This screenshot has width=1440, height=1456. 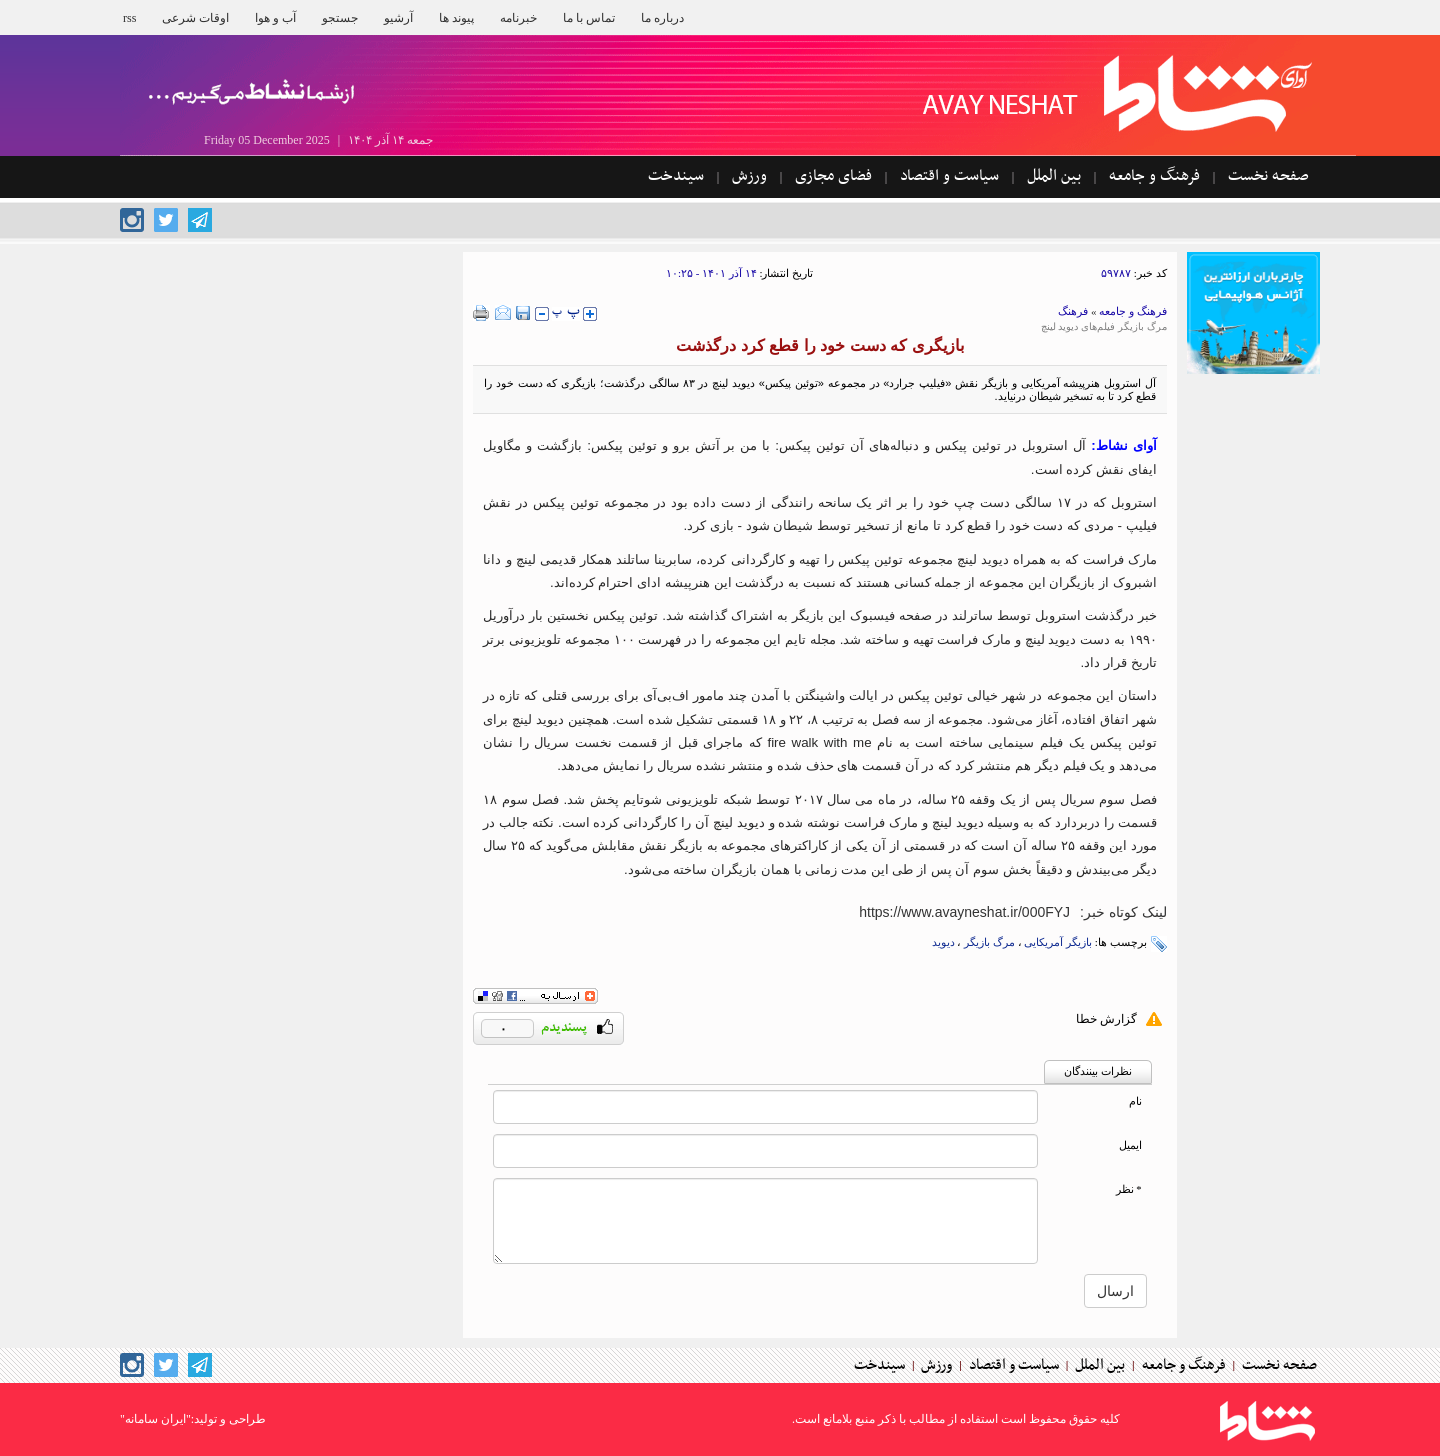 I want to click on سیندخت, so click(x=676, y=176).